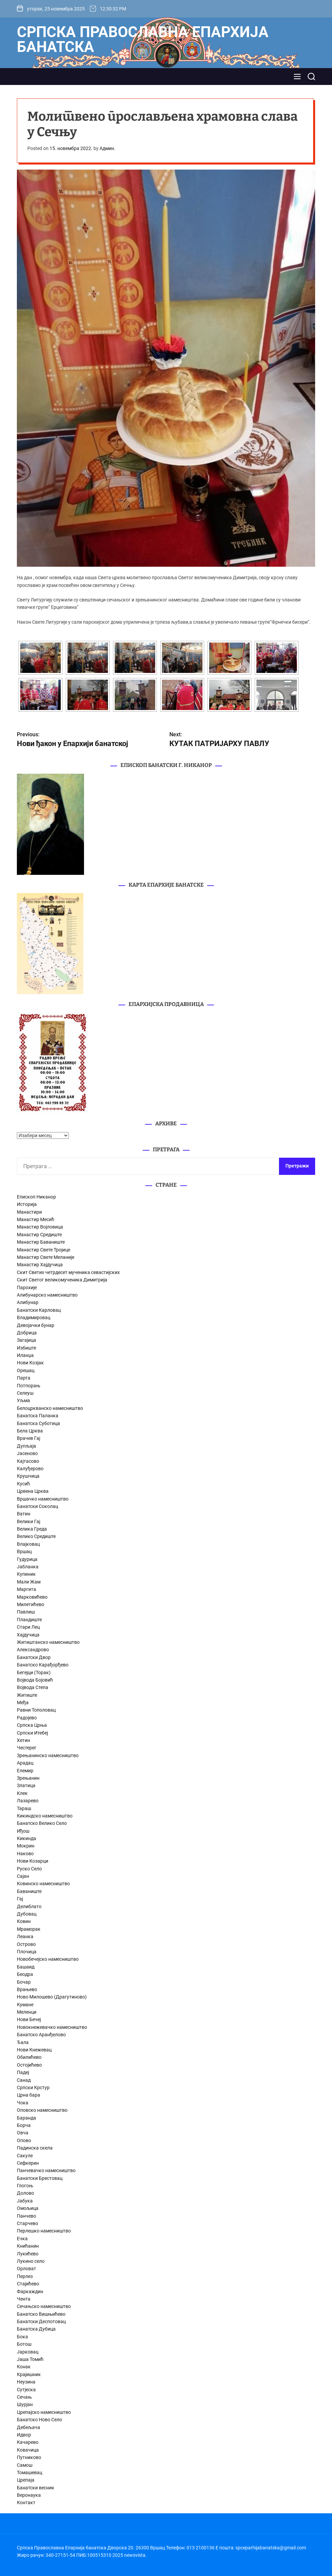 The image size is (332, 2576). What do you see at coordinates (27, 1204) in the screenshot?
I see `Историја` at bounding box center [27, 1204].